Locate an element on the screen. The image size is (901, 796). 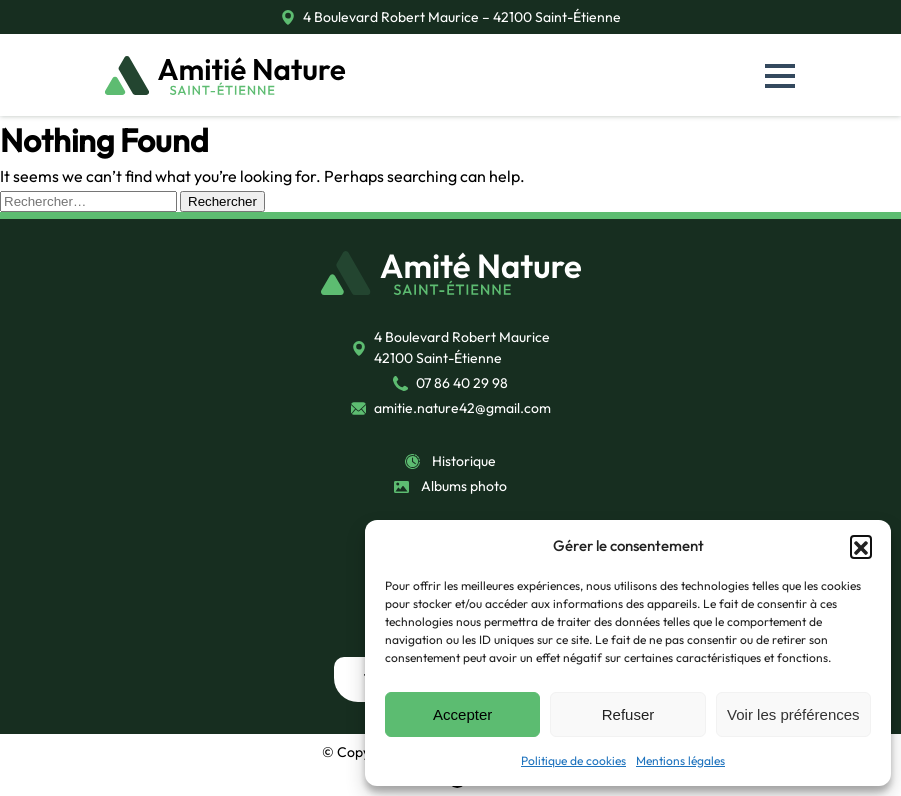
Politique de cookies is located at coordinates (573, 760).